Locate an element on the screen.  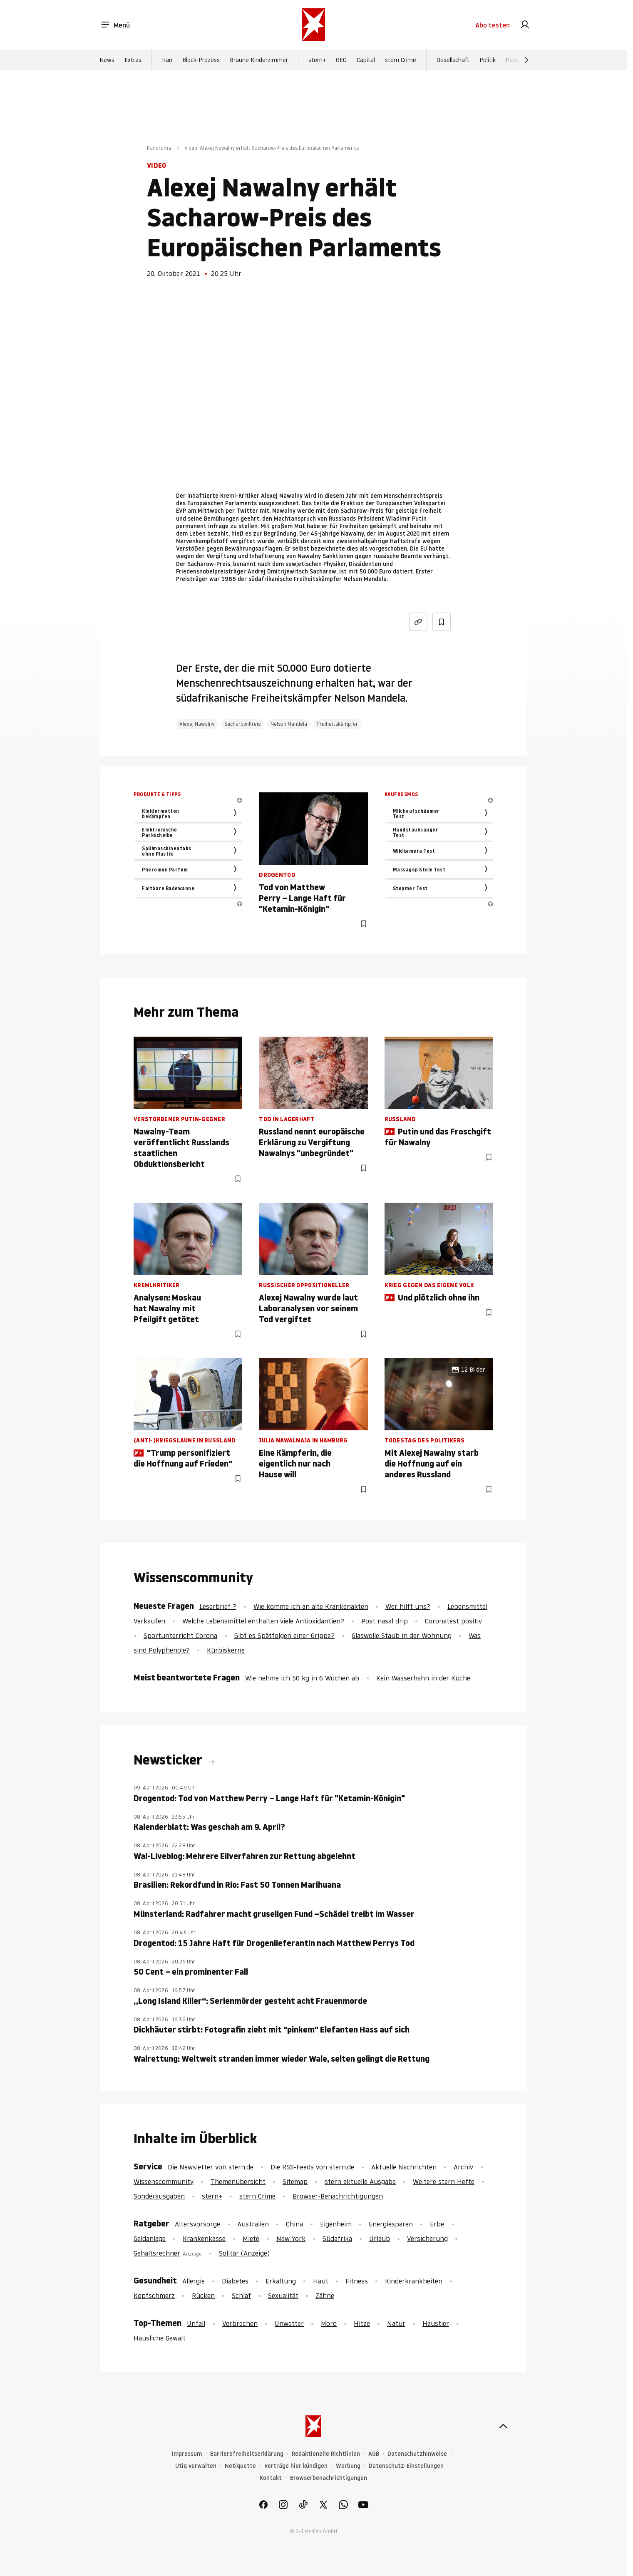
Archiv is located at coordinates (463, 2167).